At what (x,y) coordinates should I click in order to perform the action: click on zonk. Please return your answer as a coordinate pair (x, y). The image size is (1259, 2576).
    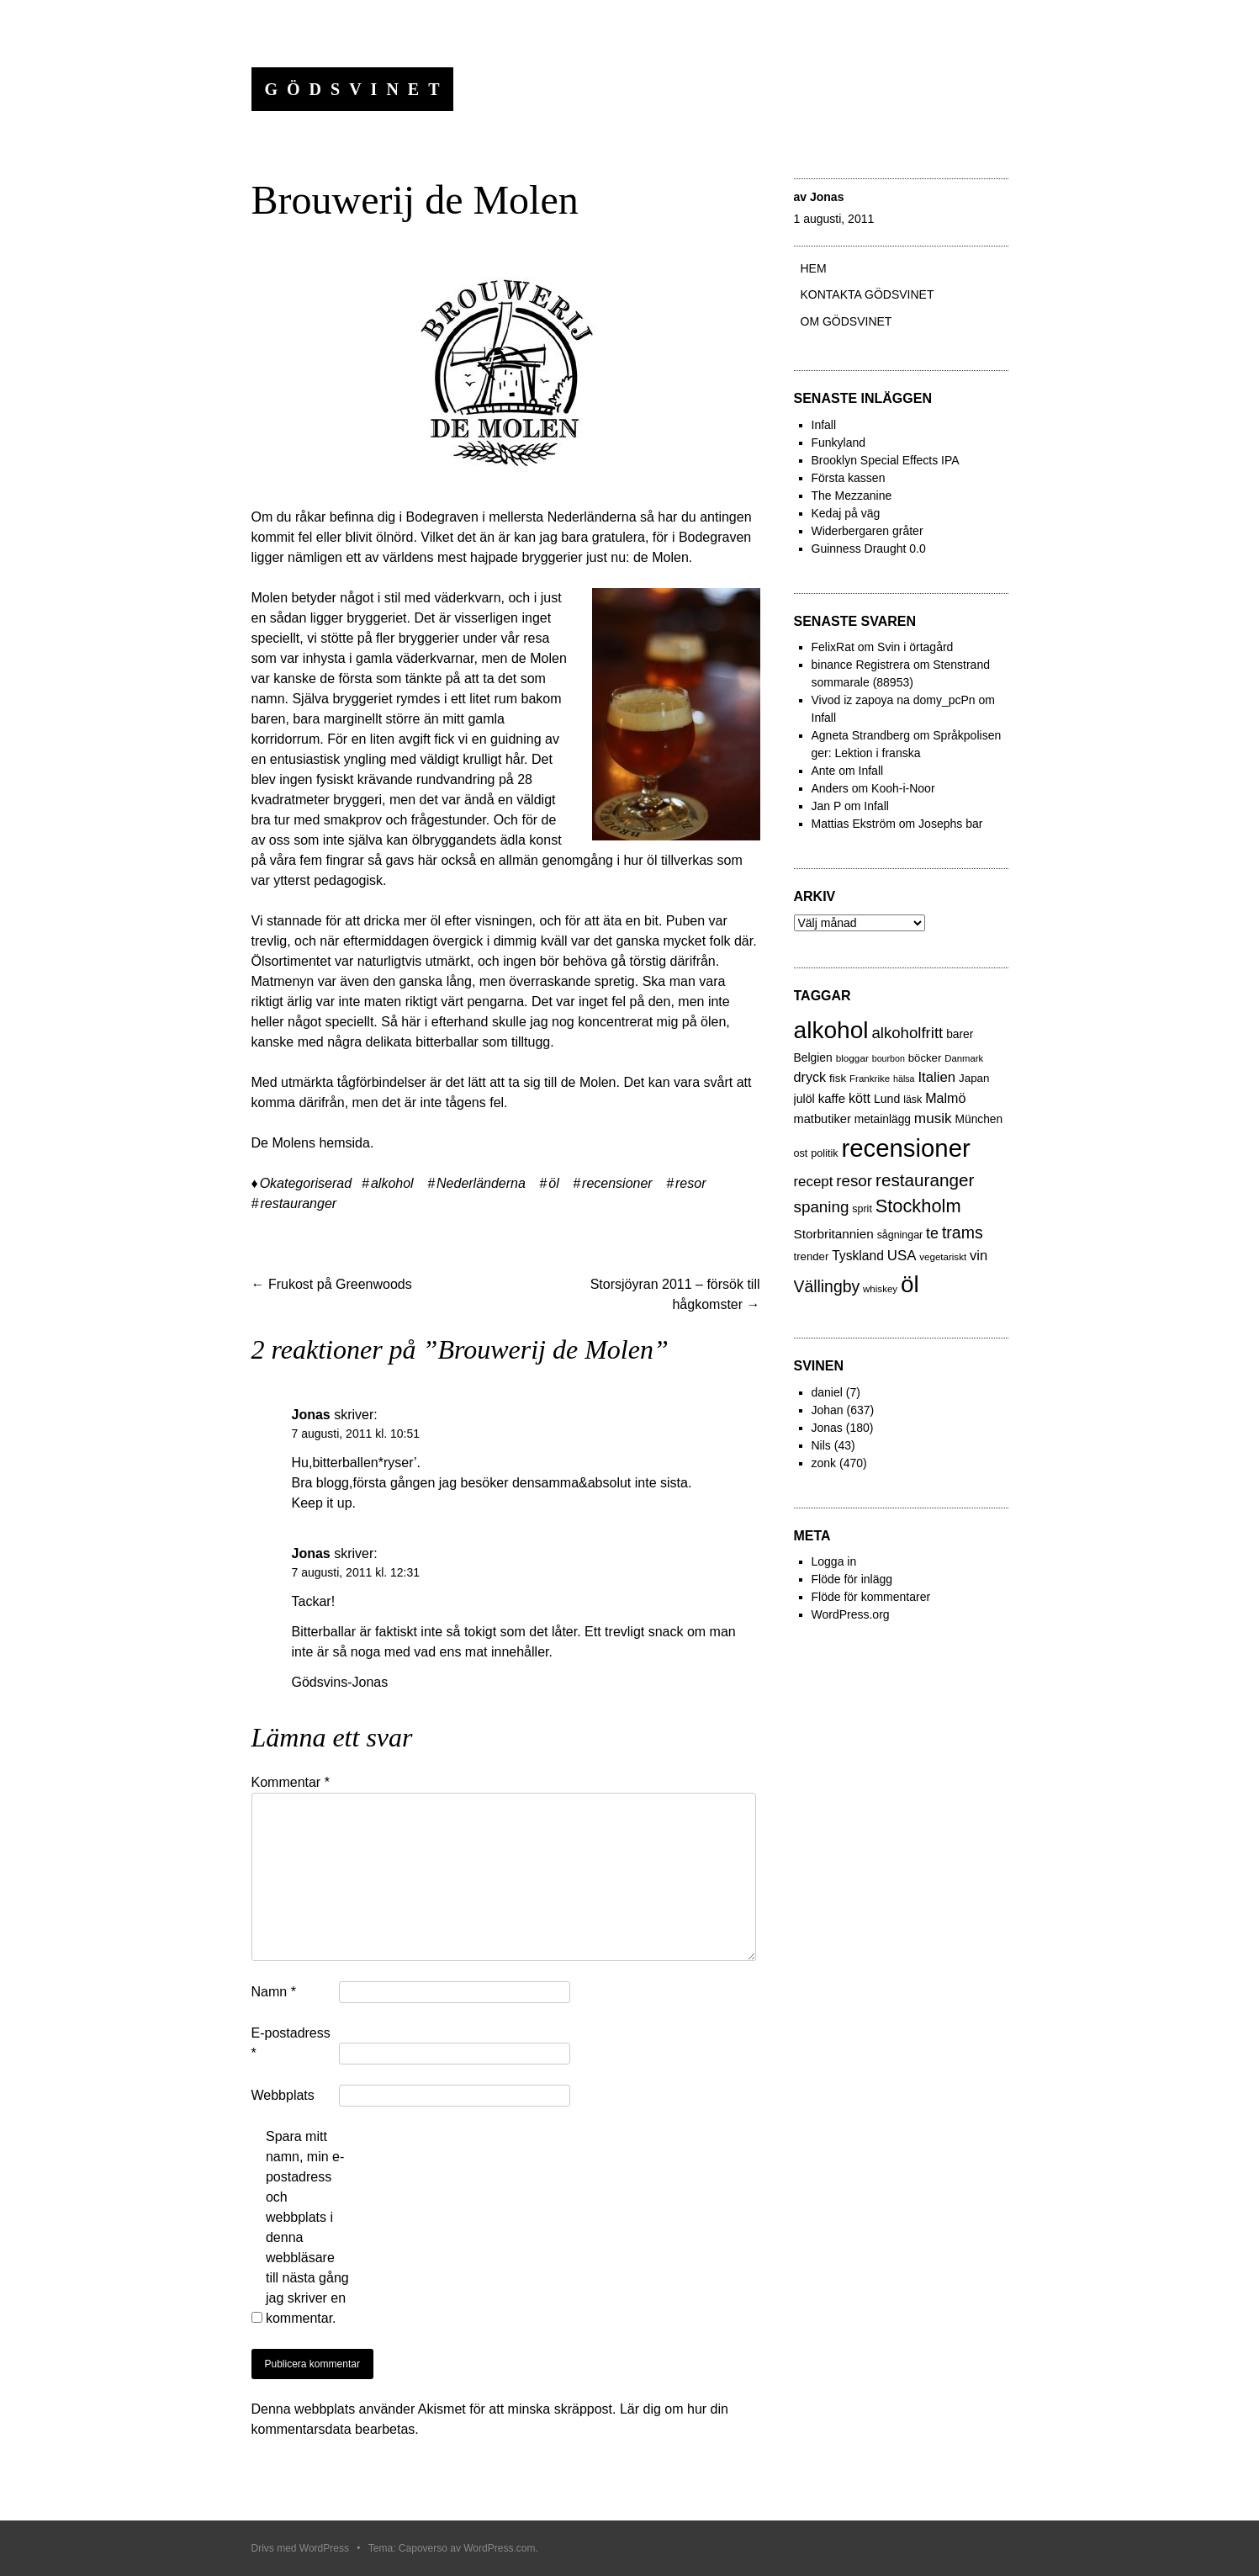
    Looking at the image, I should click on (824, 1463).